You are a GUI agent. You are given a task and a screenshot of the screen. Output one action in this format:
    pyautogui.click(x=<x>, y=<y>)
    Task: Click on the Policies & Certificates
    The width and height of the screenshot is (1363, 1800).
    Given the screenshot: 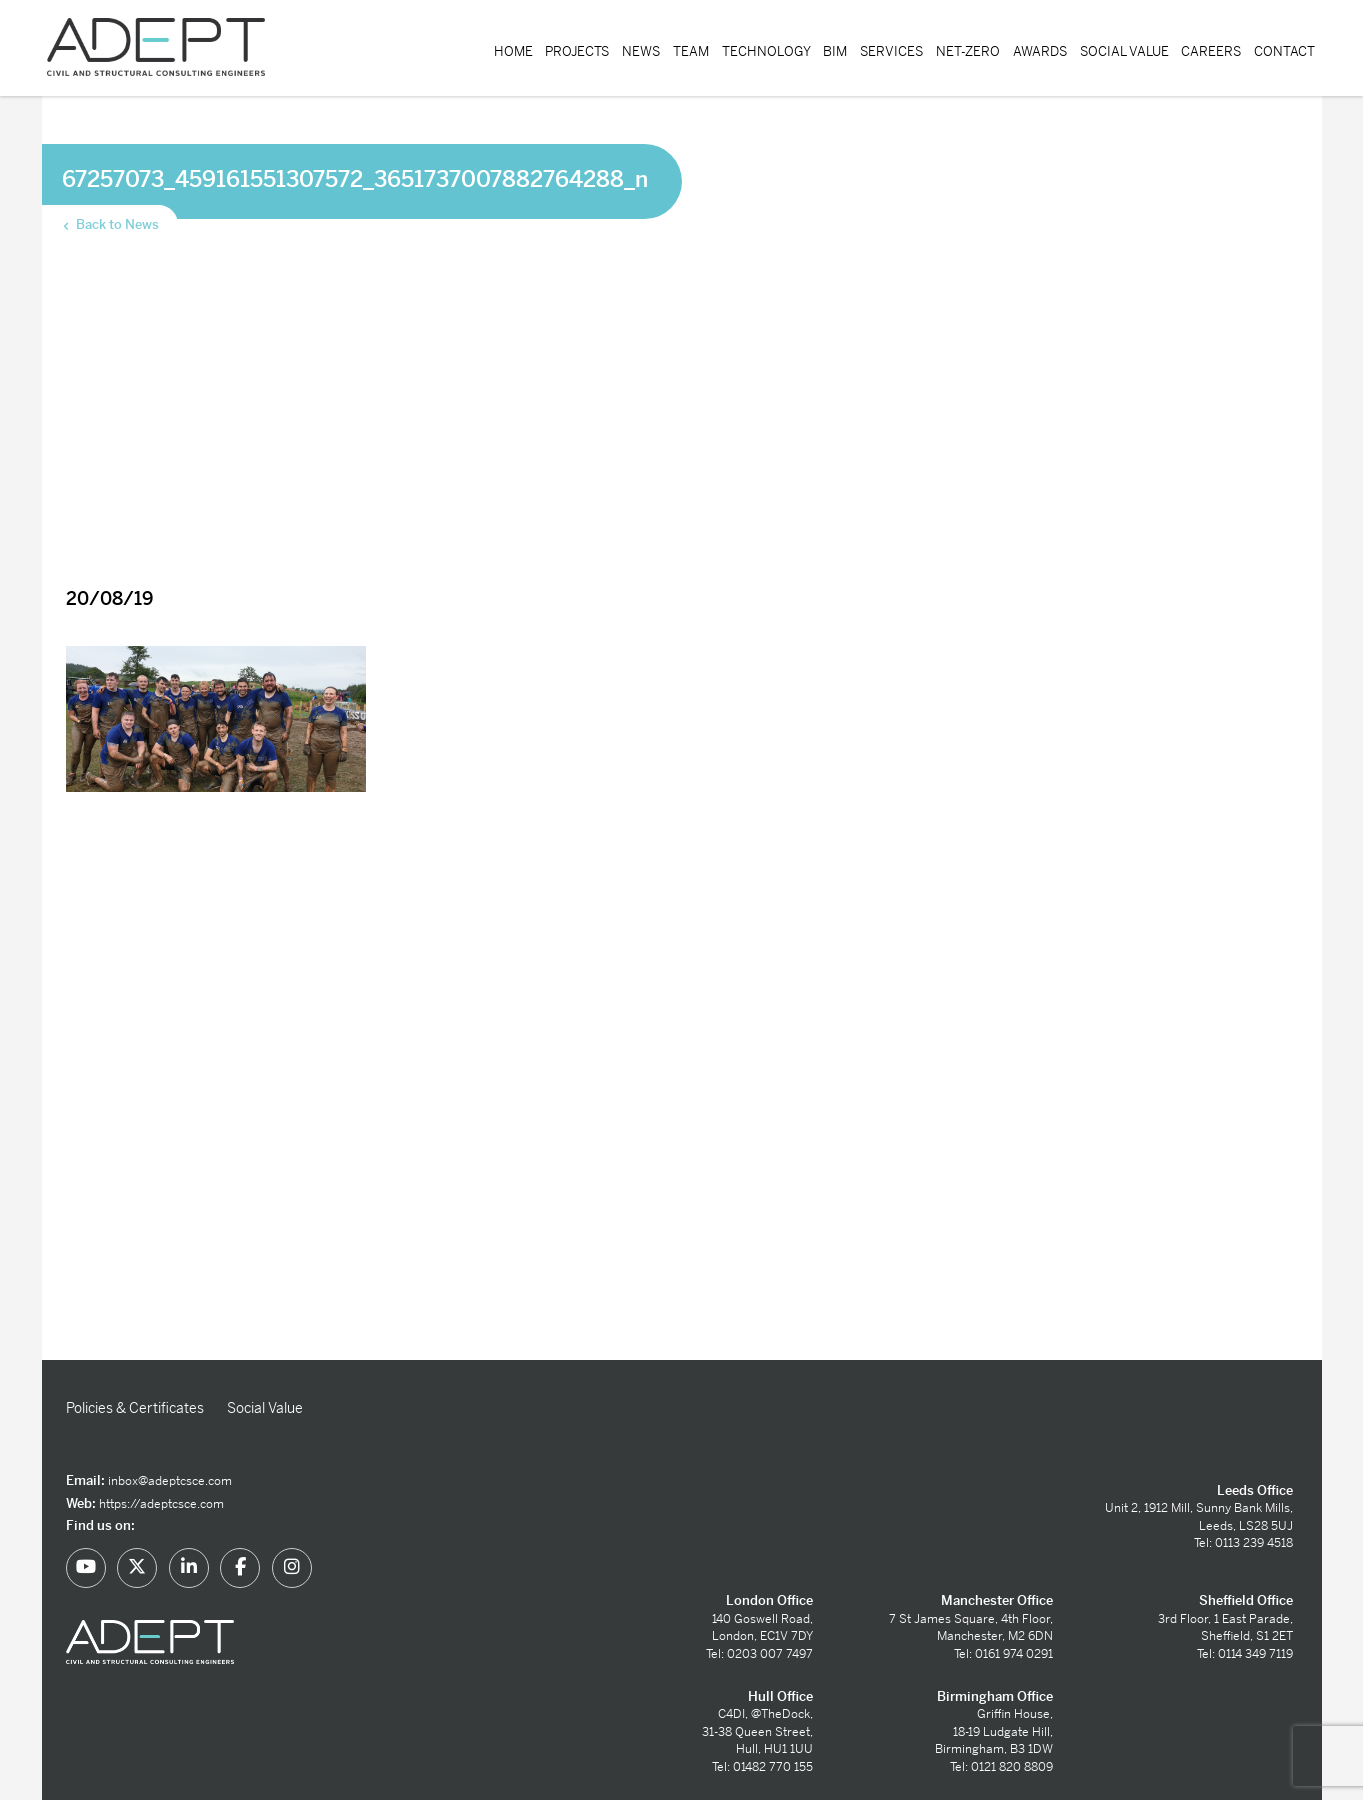 What is the action you would take?
    pyautogui.click(x=135, y=1408)
    